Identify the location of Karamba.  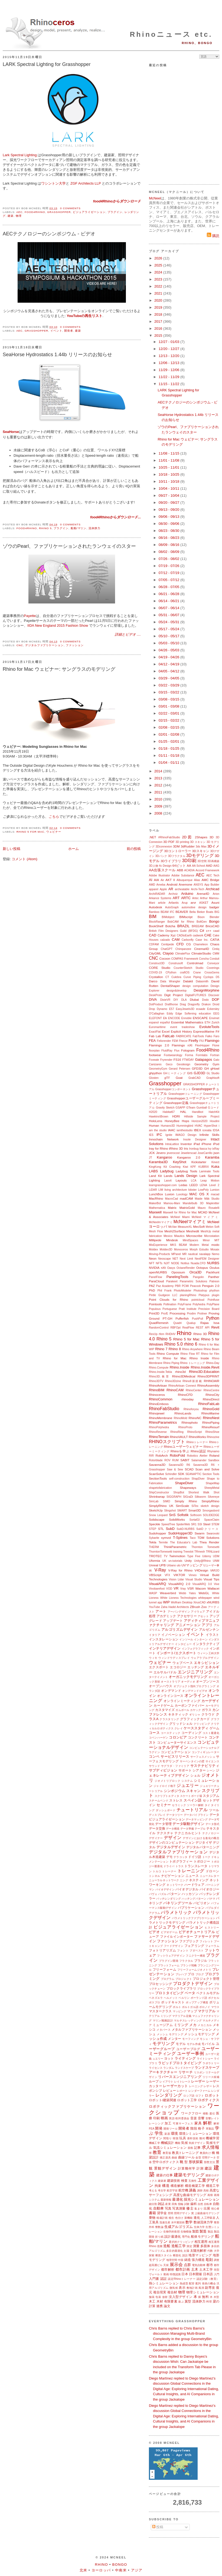
(212, 1157).